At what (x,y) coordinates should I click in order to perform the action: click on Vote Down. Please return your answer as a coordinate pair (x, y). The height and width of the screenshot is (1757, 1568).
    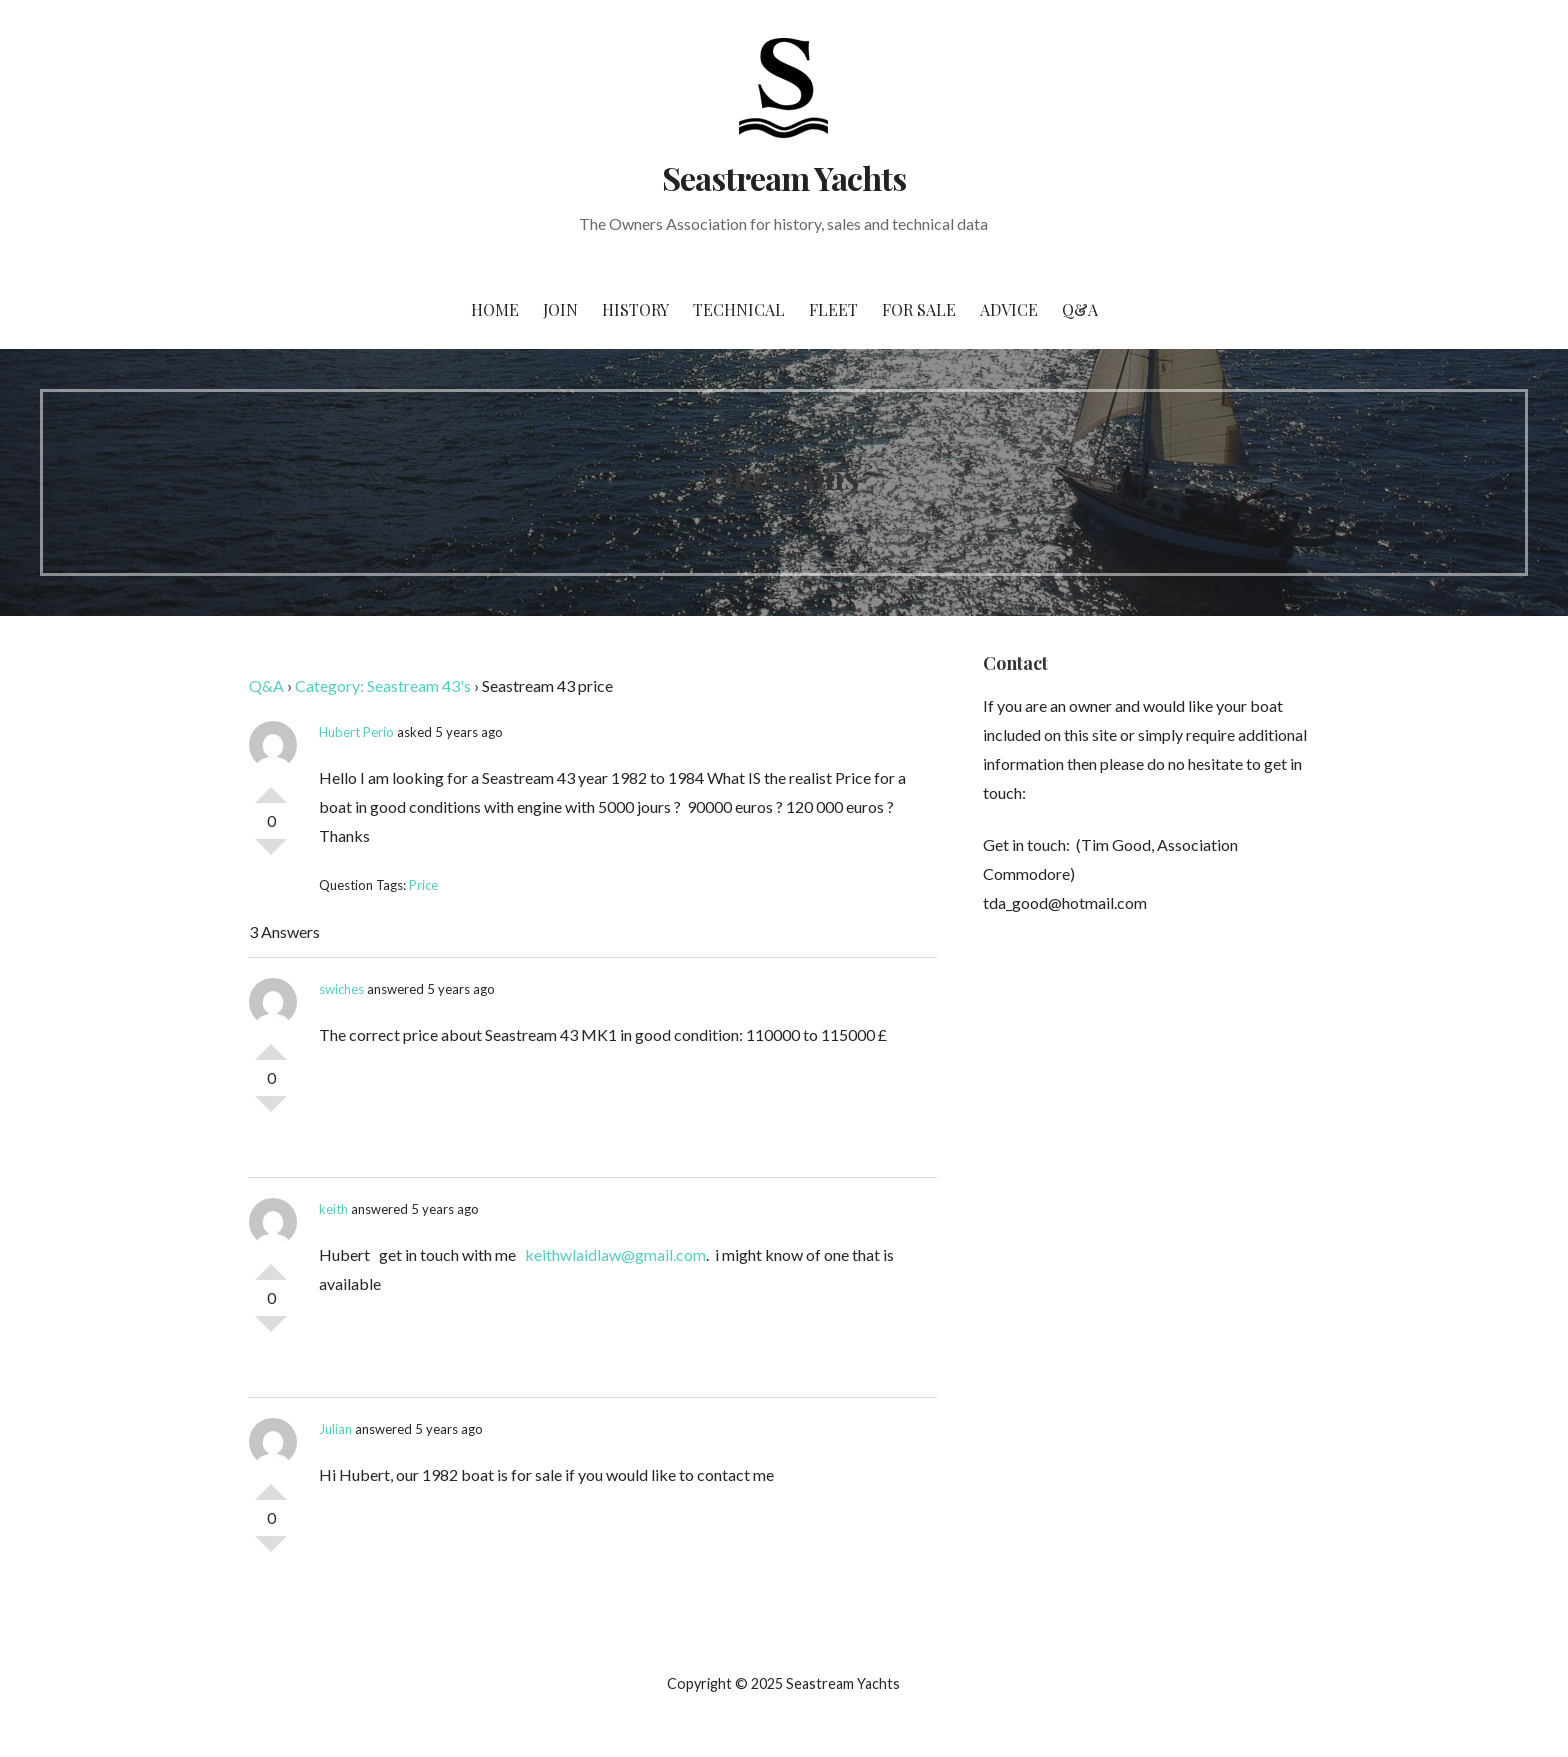
    Looking at the image, I should click on (271, 855).